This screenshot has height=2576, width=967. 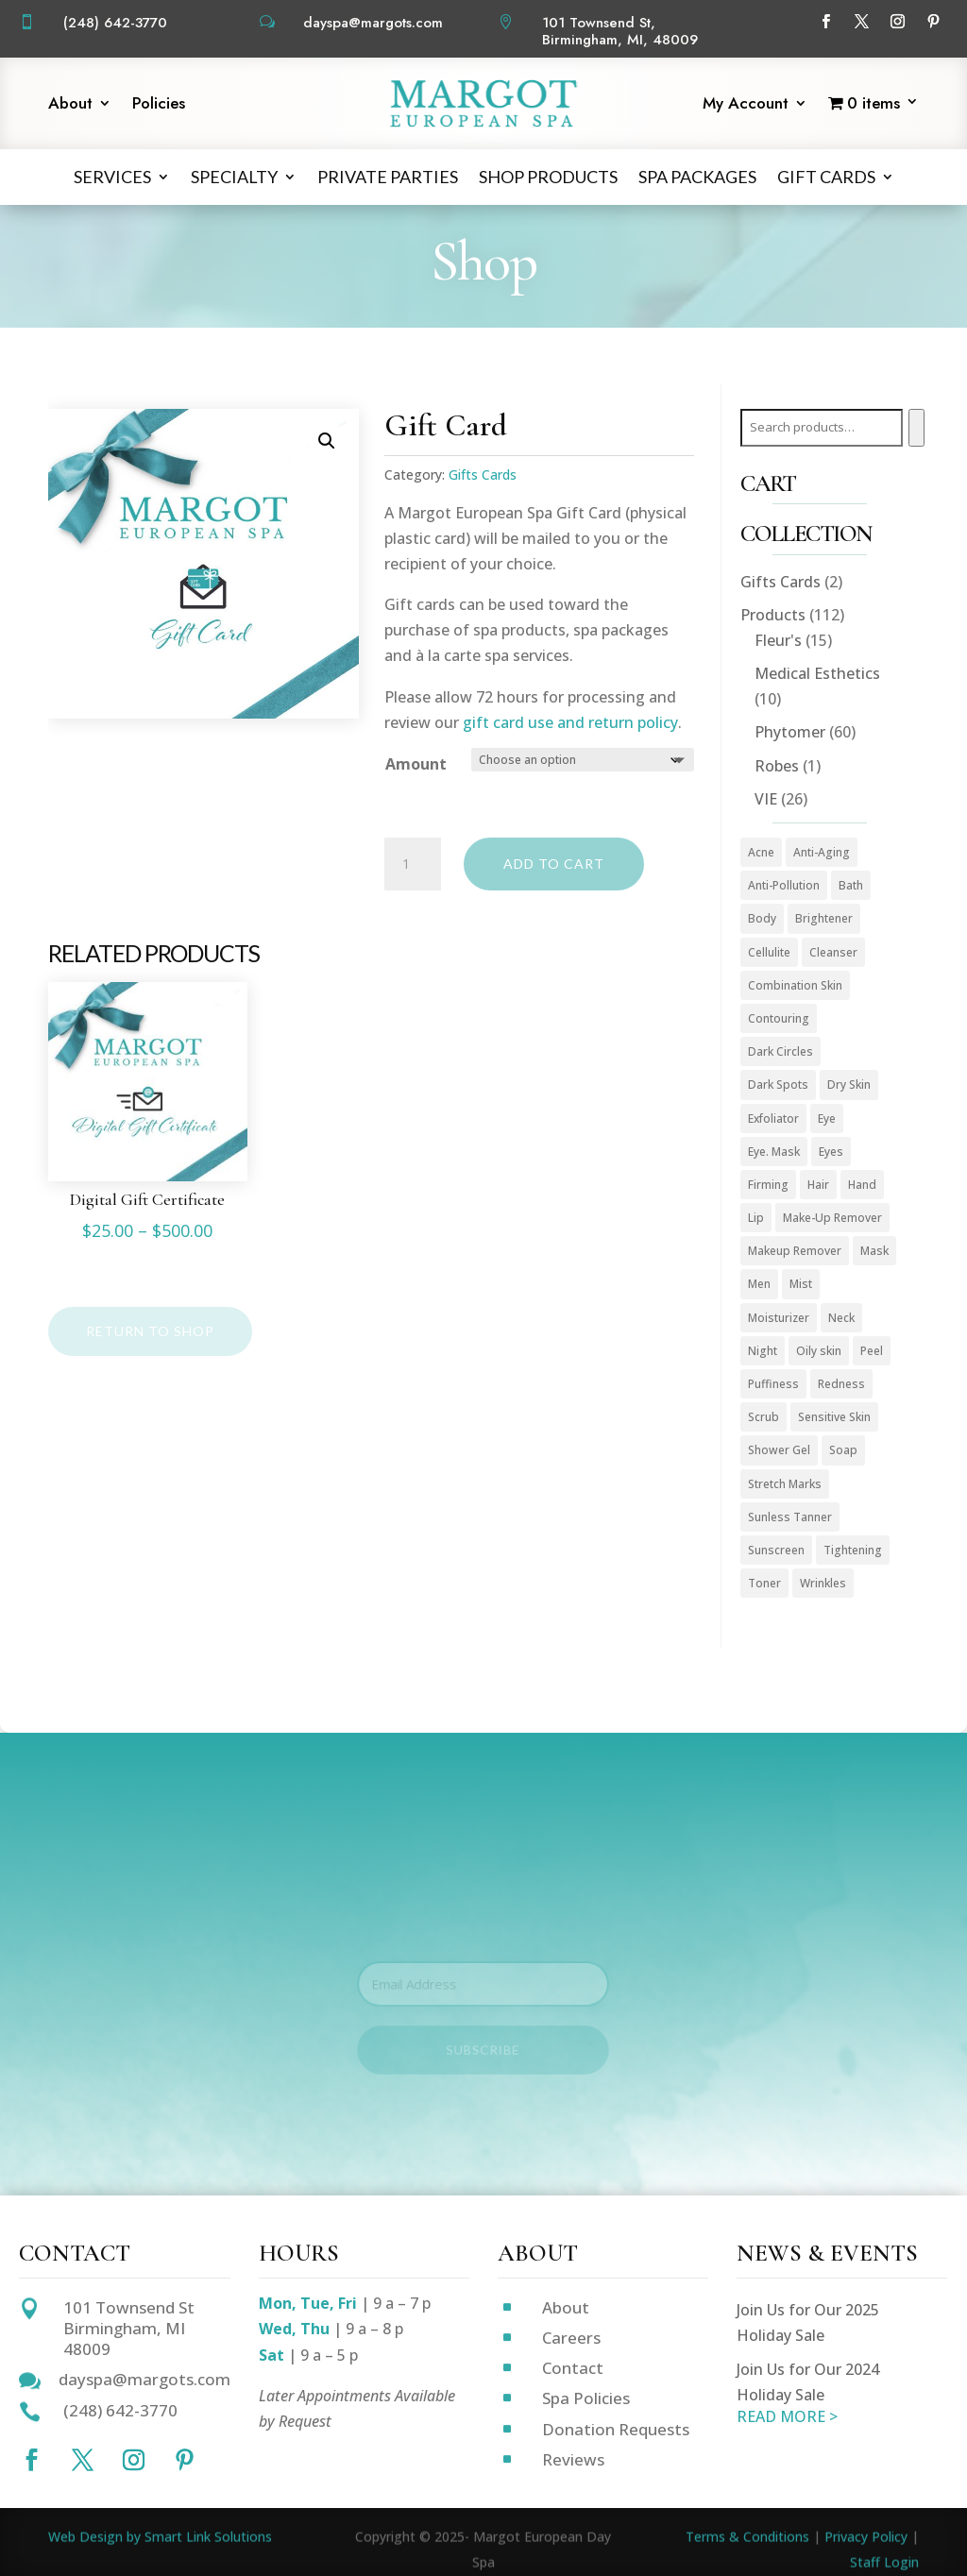 What do you see at coordinates (773, 1118) in the screenshot?
I see `Exfoliator [Exfoliator (13 products)]` at bounding box center [773, 1118].